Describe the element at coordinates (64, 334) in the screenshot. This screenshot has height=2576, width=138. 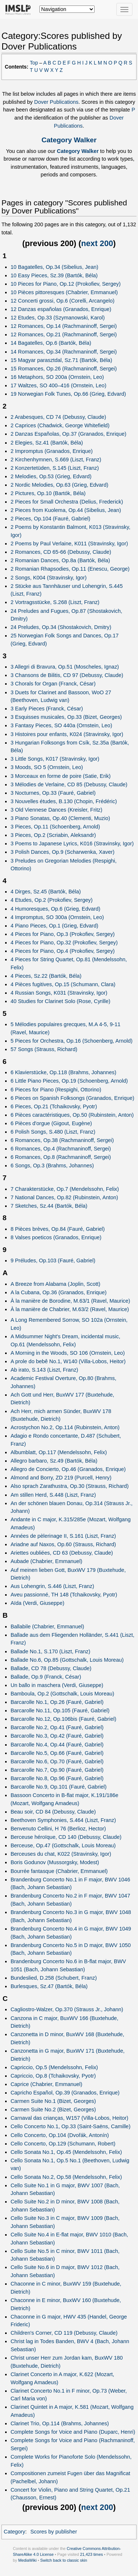
I see `12 Romances, Op.21 (Rachmaninoff, Sergei)` at that location.